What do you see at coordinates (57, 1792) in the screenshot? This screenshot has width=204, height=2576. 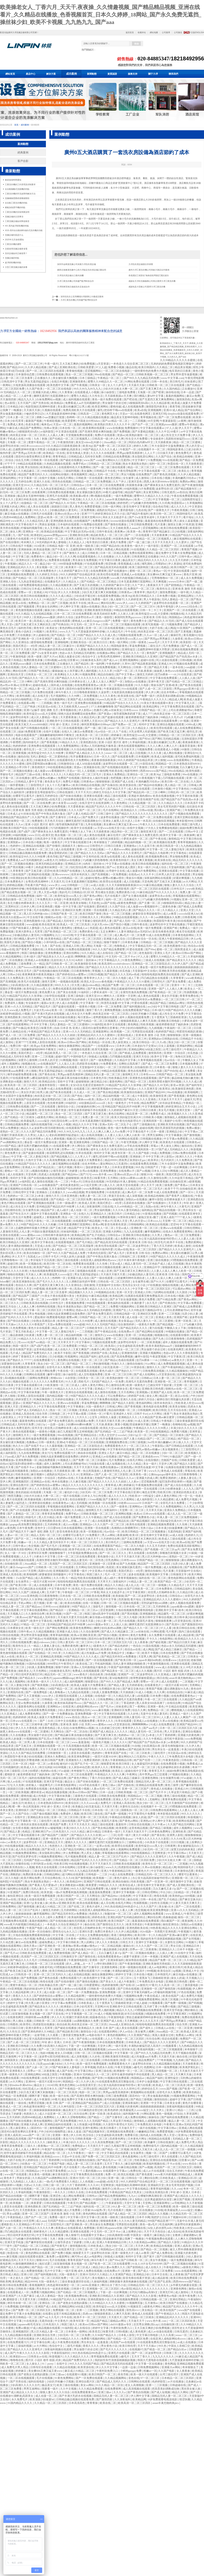 I see `精品在线播放视频` at bounding box center [57, 1792].